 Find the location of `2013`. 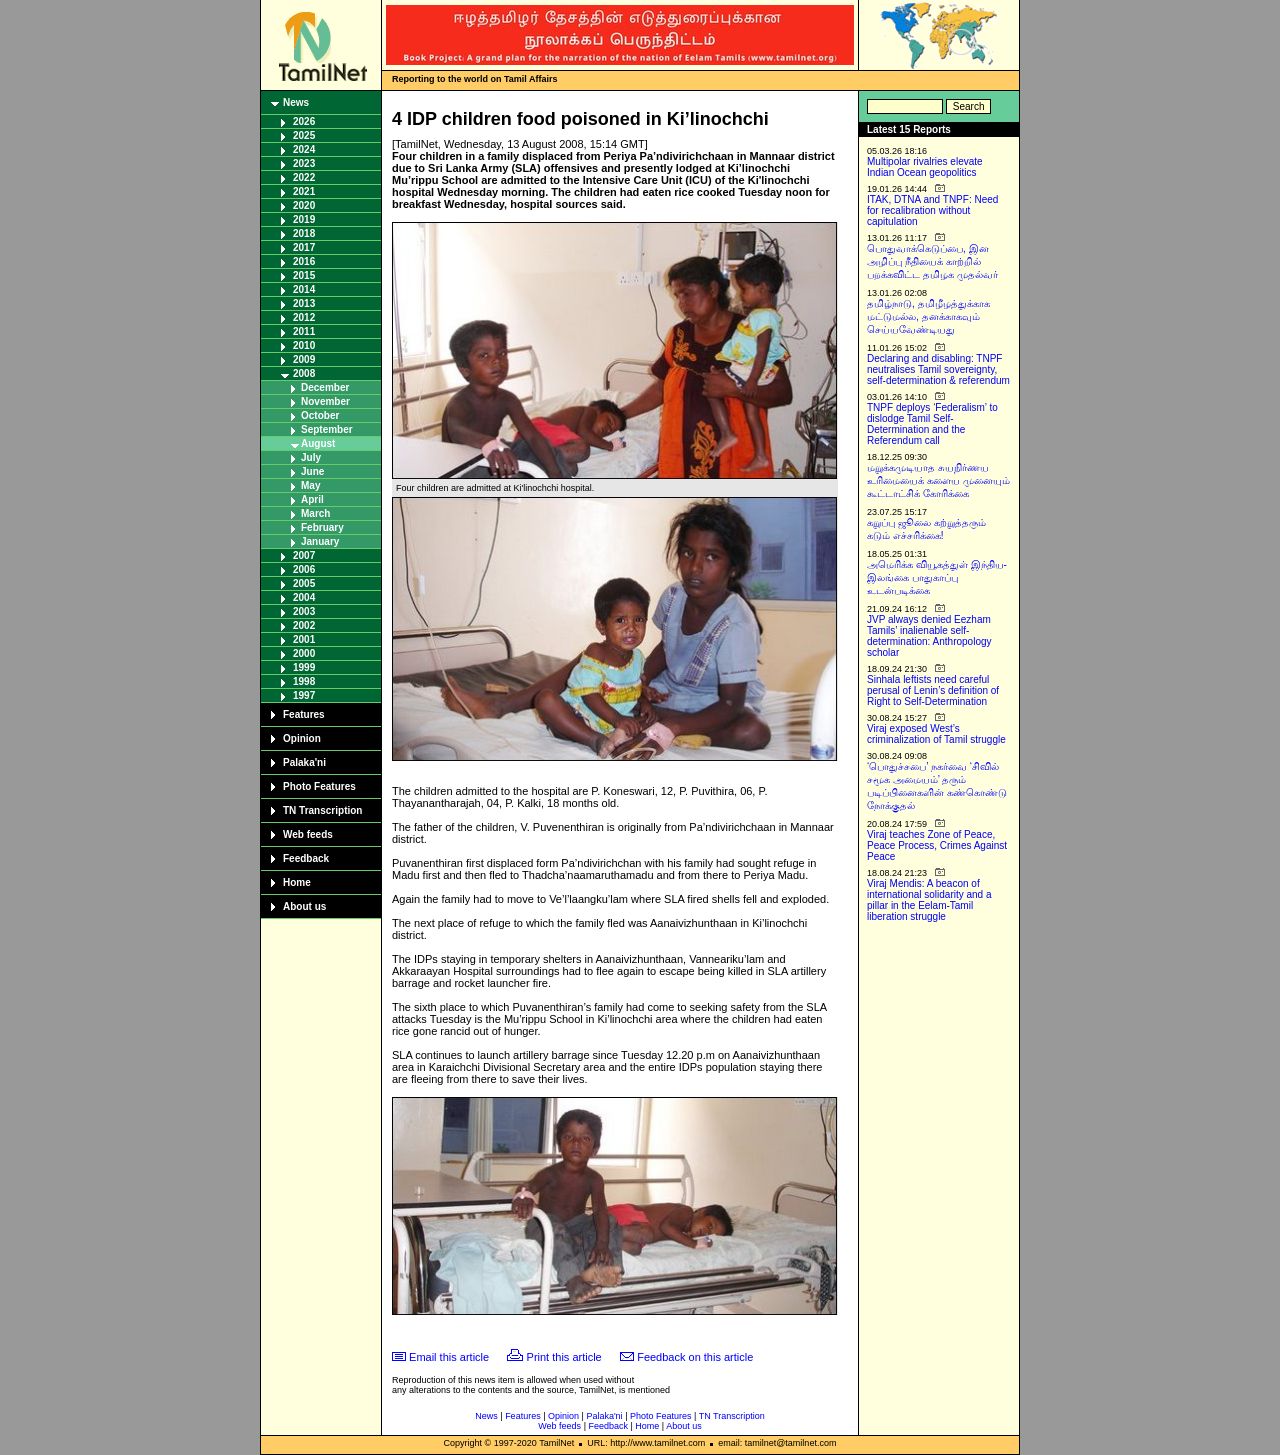

2013 is located at coordinates (304, 303).